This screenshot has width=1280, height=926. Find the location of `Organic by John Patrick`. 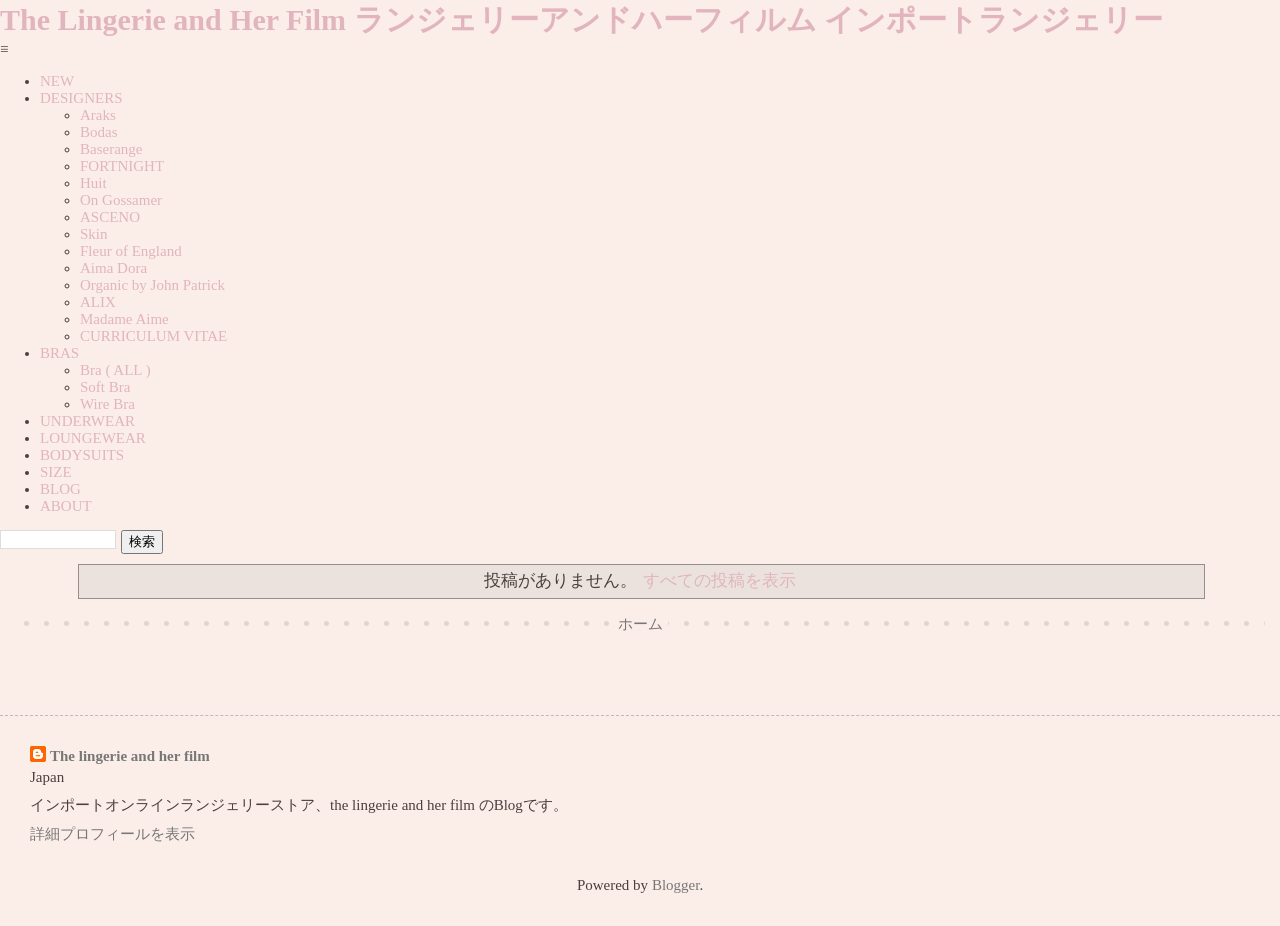

Organic by John Patrick is located at coordinates (152, 285).